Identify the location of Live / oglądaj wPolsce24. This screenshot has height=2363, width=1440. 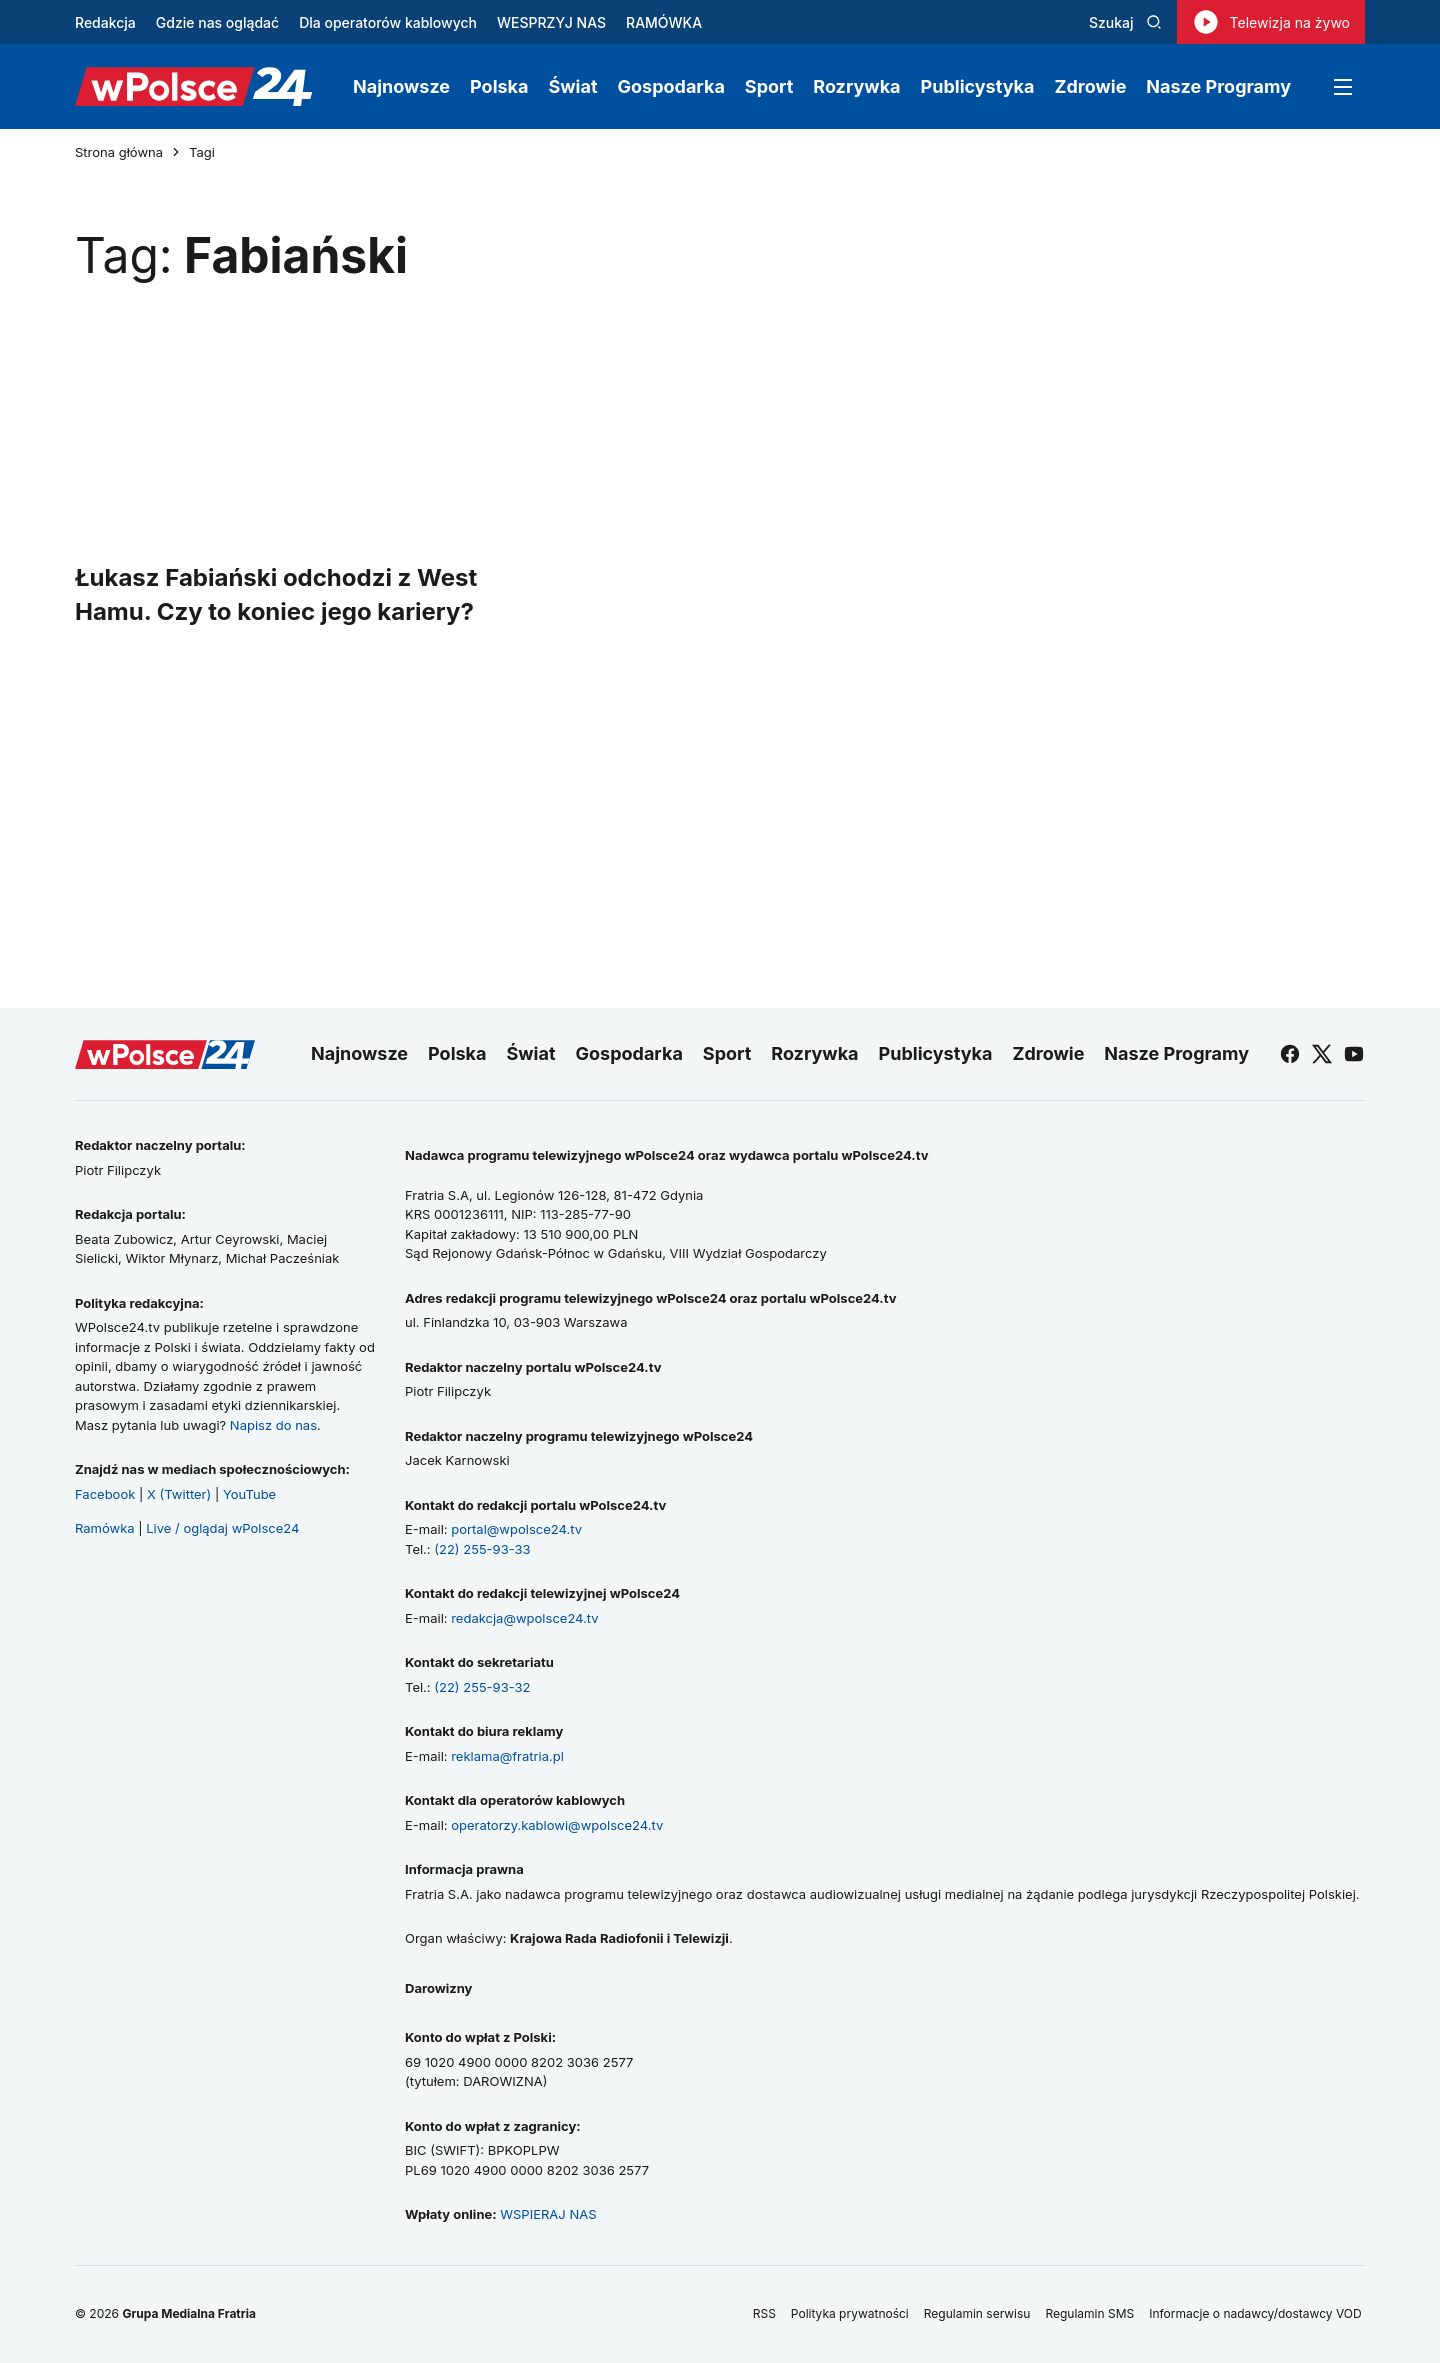
(222, 1528).